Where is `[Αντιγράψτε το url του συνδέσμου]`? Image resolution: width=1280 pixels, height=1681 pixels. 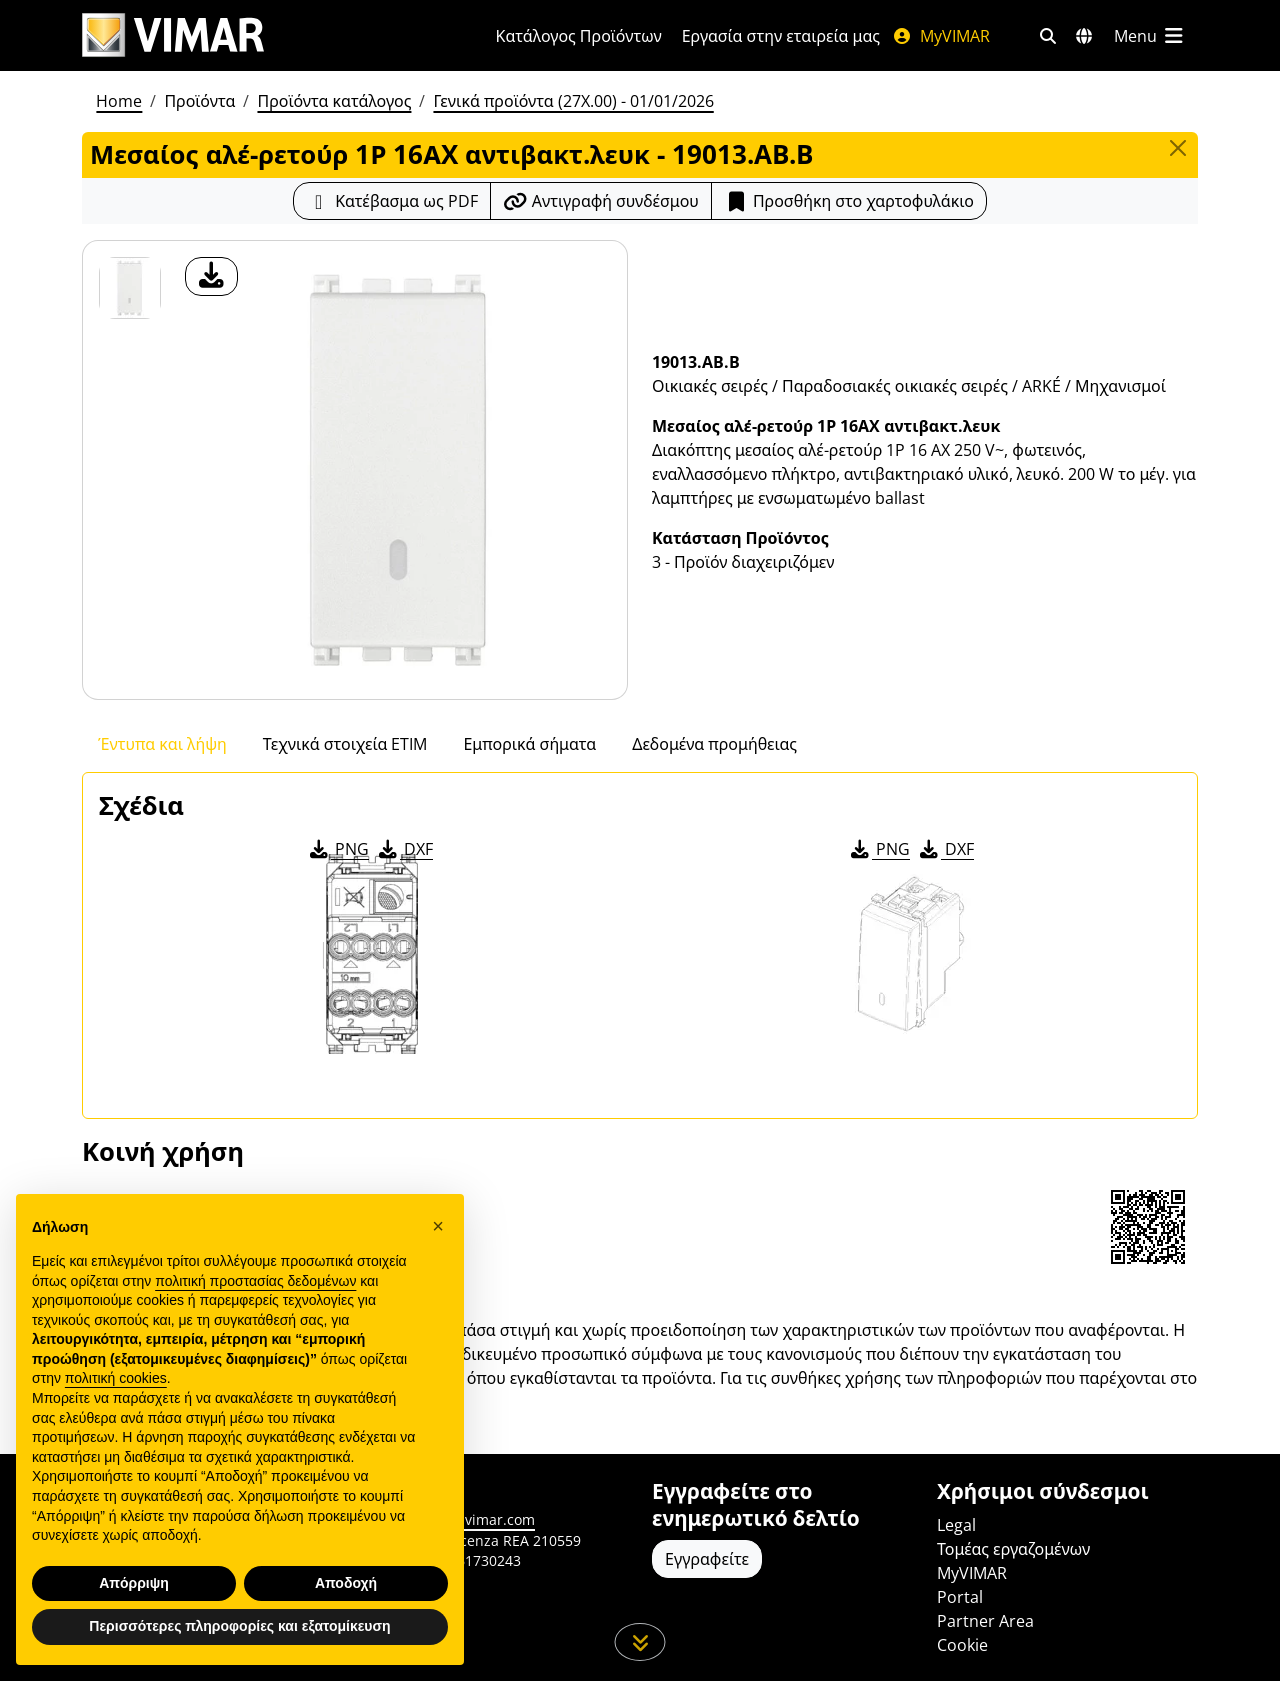
[Αντιγράψτε το url του συνδέσμου] is located at coordinates (601, 201).